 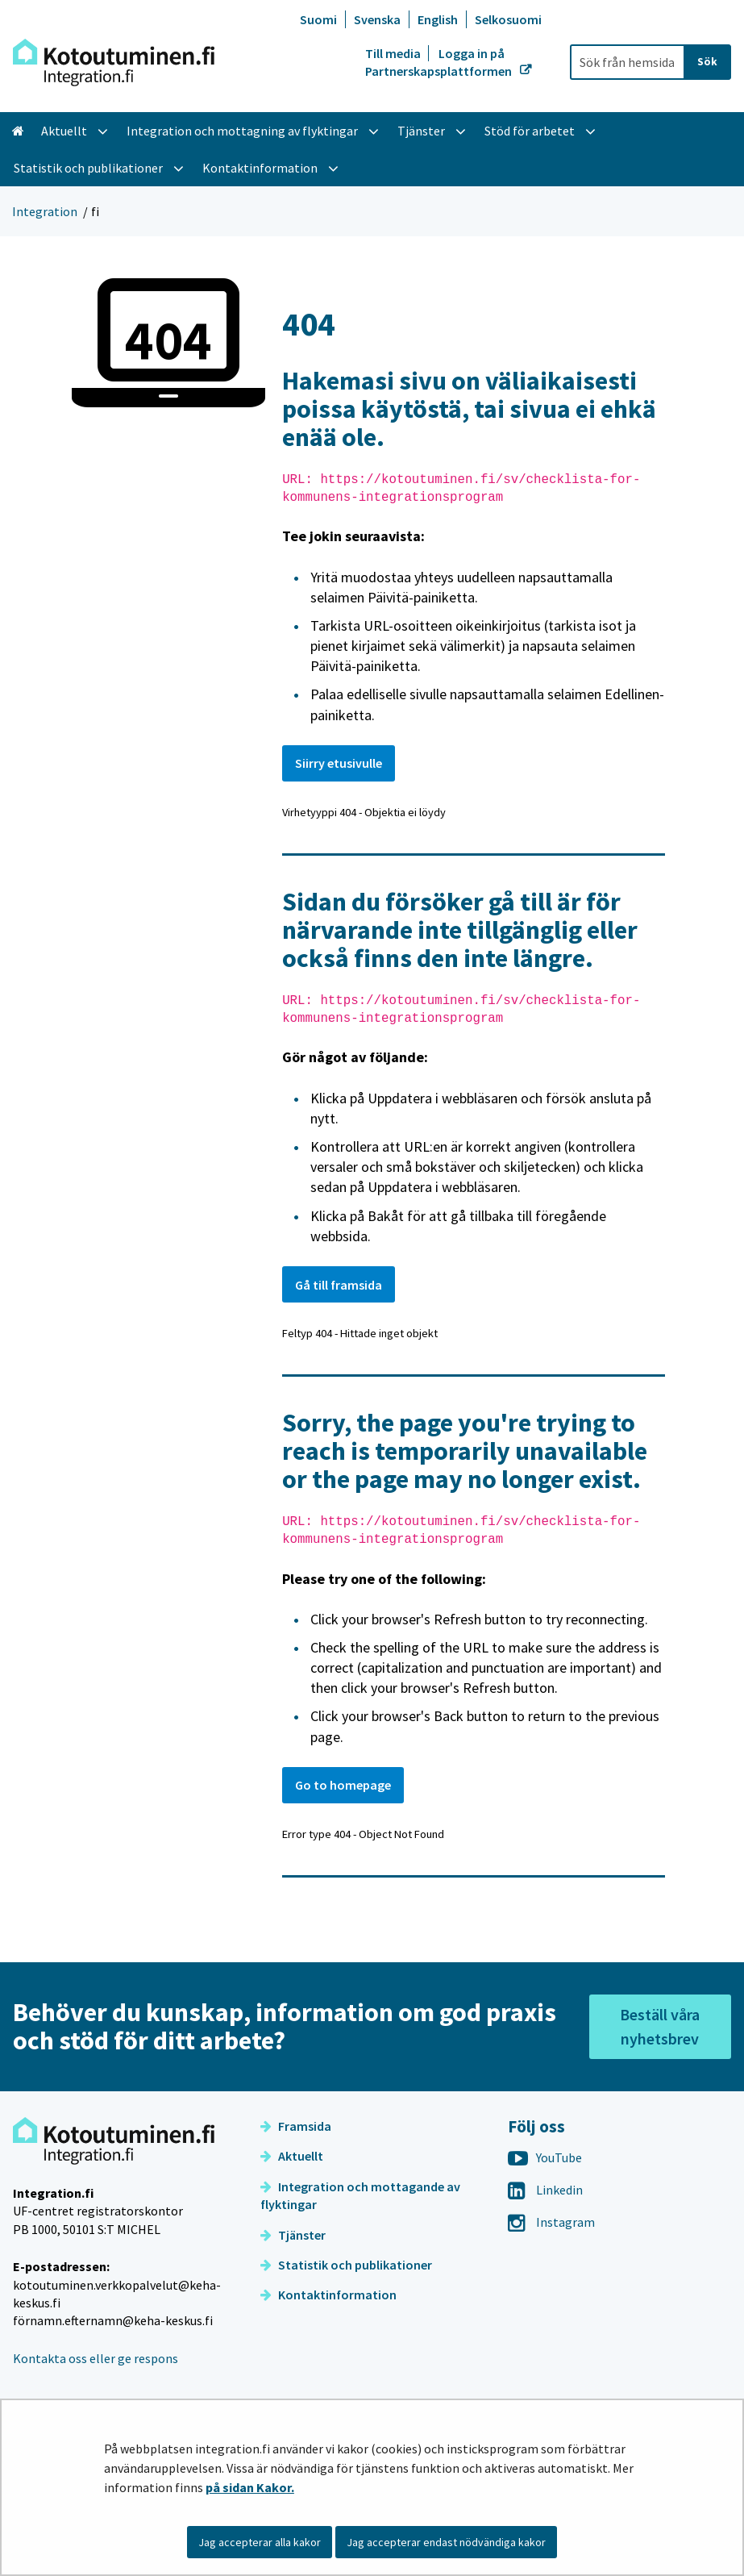 What do you see at coordinates (660, 2026) in the screenshot?
I see `Beställ våra nyhetsbrev` at bounding box center [660, 2026].